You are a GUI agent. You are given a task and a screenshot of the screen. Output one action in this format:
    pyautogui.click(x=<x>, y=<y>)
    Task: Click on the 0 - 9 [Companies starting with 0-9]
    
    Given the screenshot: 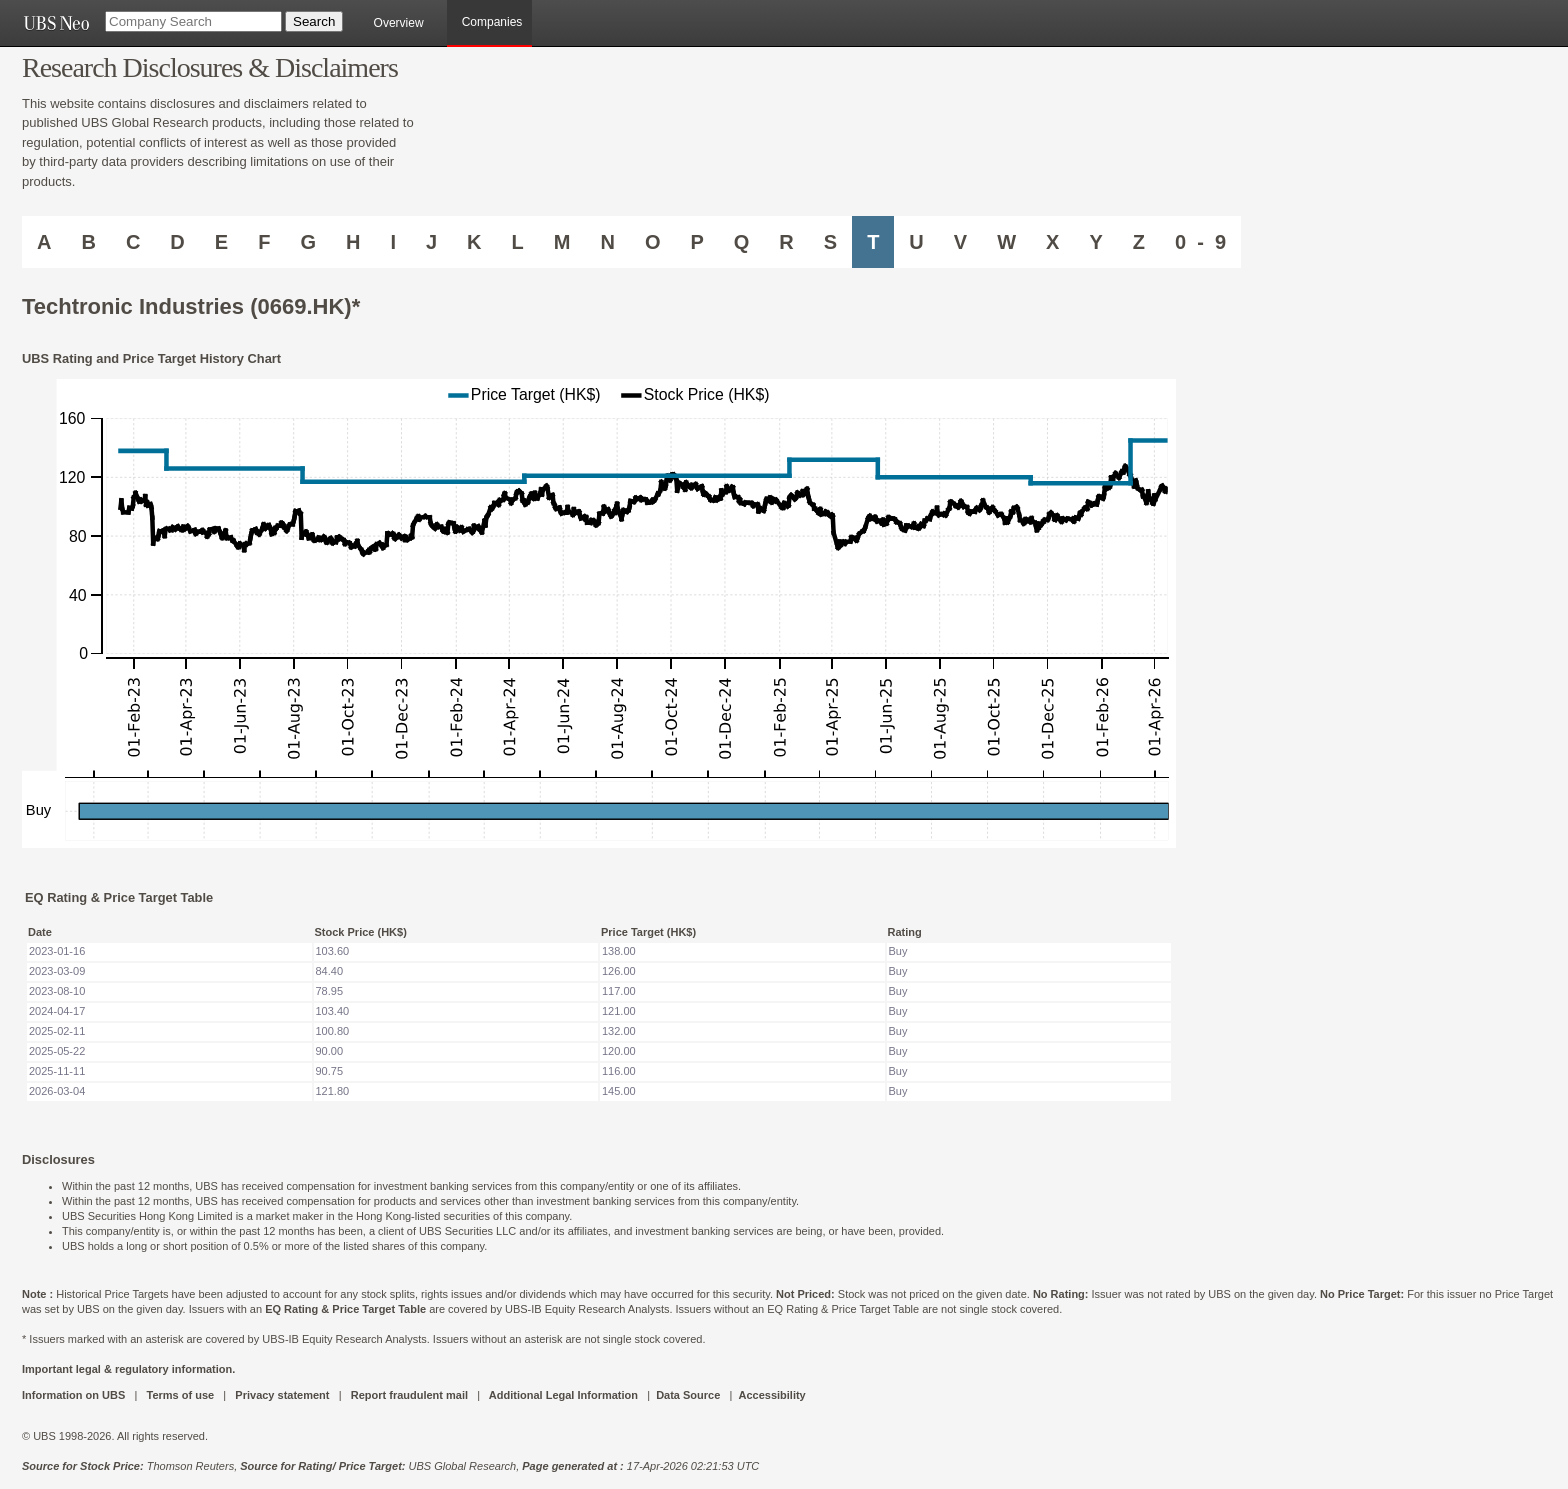 What is the action you would take?
    pyautogui.click(x=1200, y=242)
    